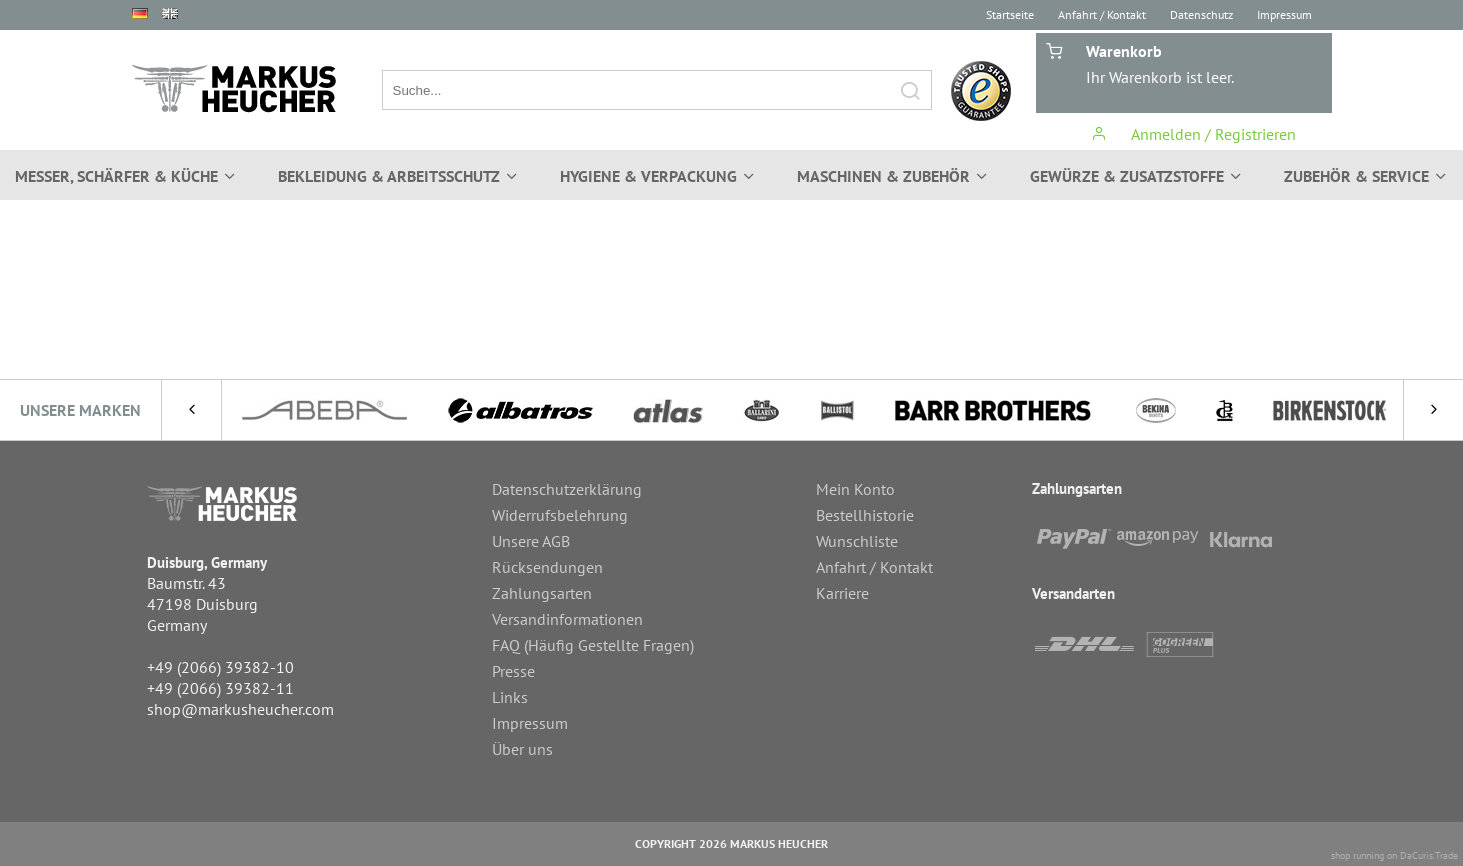 This screenshot has height=866, width=1463. I want to click on Unsere AGB, so click(531, 541).